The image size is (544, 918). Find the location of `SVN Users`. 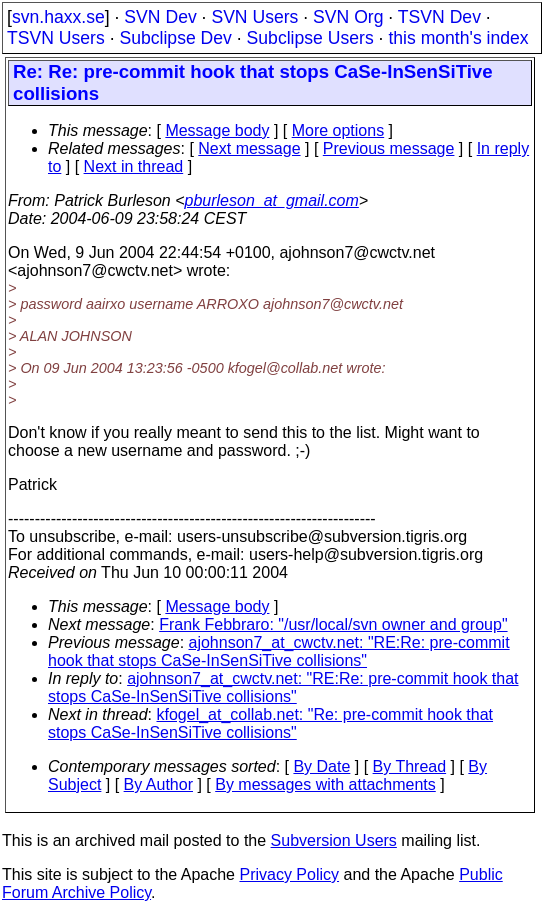

SVN Users is located at coordinates (254, 17).